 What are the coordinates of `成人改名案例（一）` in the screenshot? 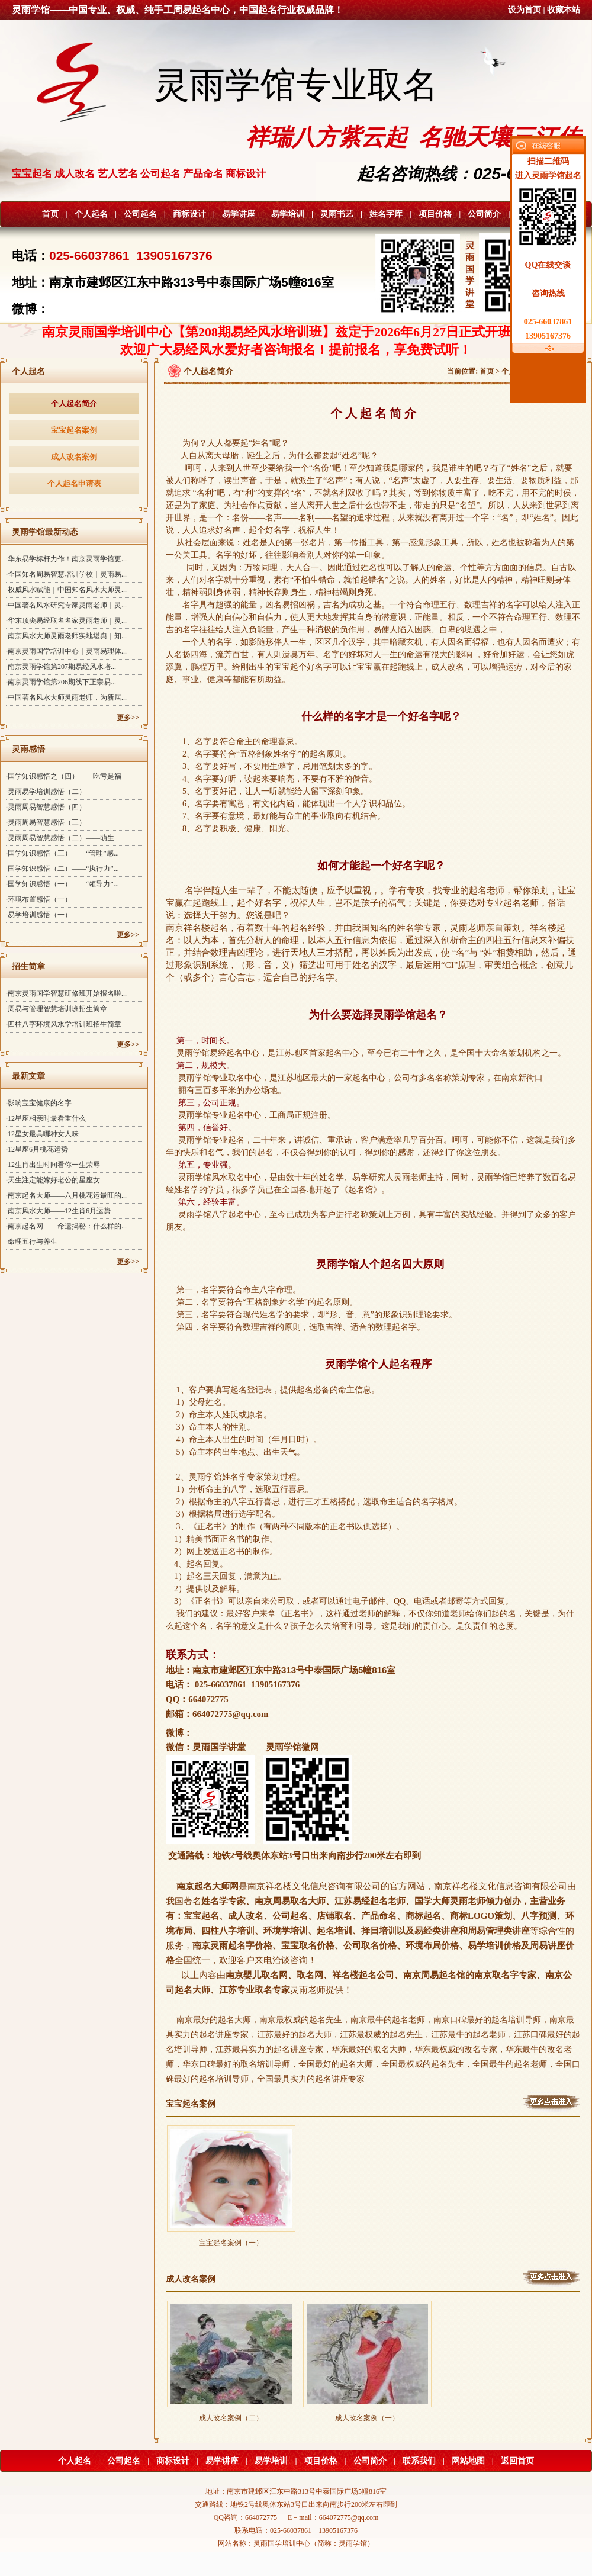 It's located at (367, 2414).